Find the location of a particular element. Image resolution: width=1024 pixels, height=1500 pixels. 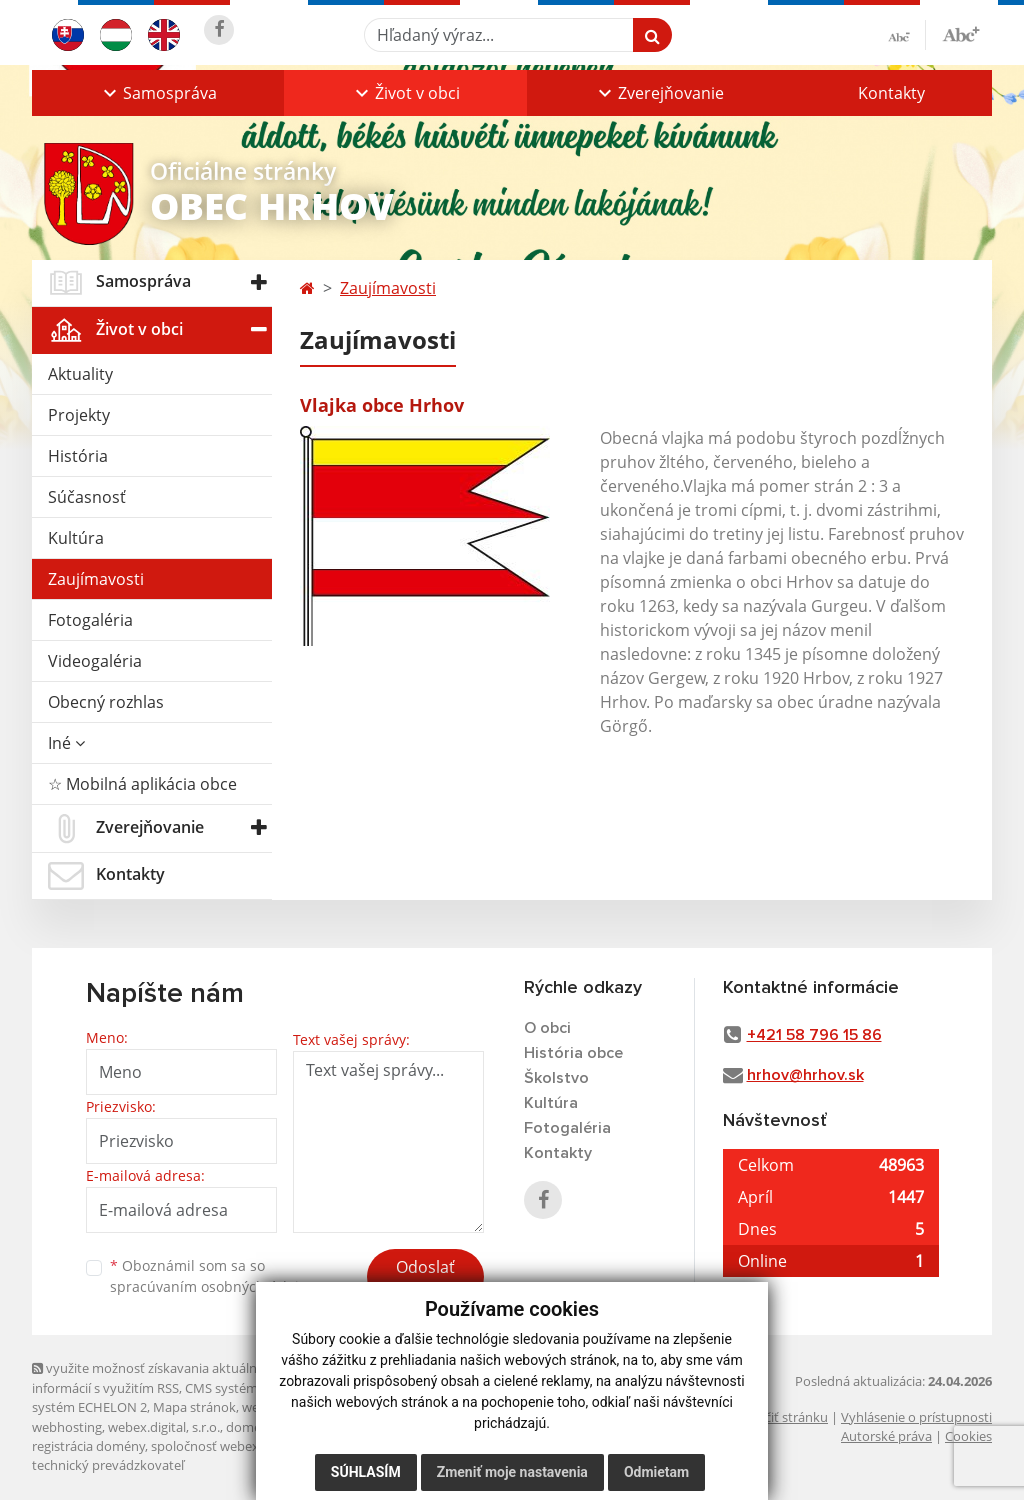

Aktuality is located at coordinates (80, 374).